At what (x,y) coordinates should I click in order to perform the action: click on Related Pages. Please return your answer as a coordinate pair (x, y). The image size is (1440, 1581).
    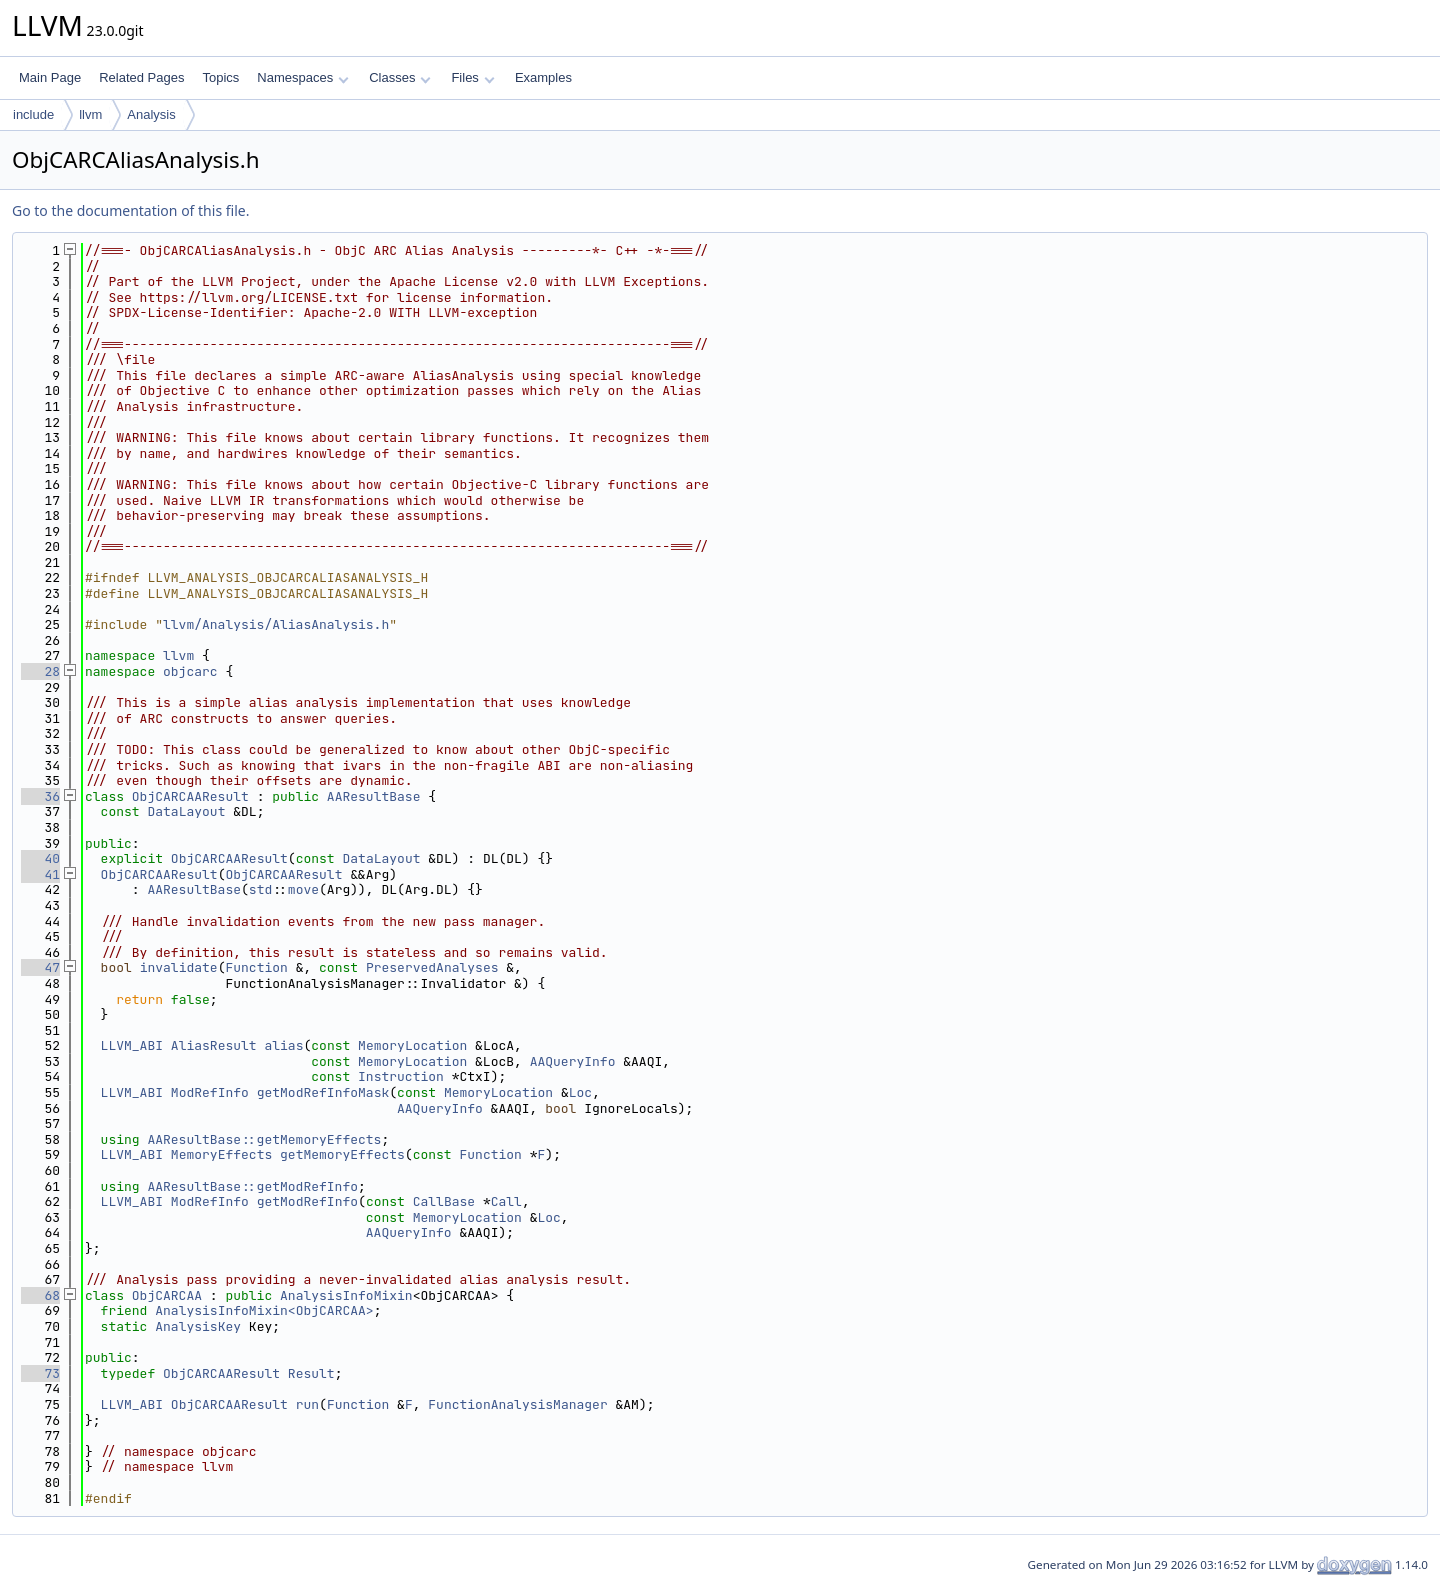
    Looking at the image, I should click on (141, 77).